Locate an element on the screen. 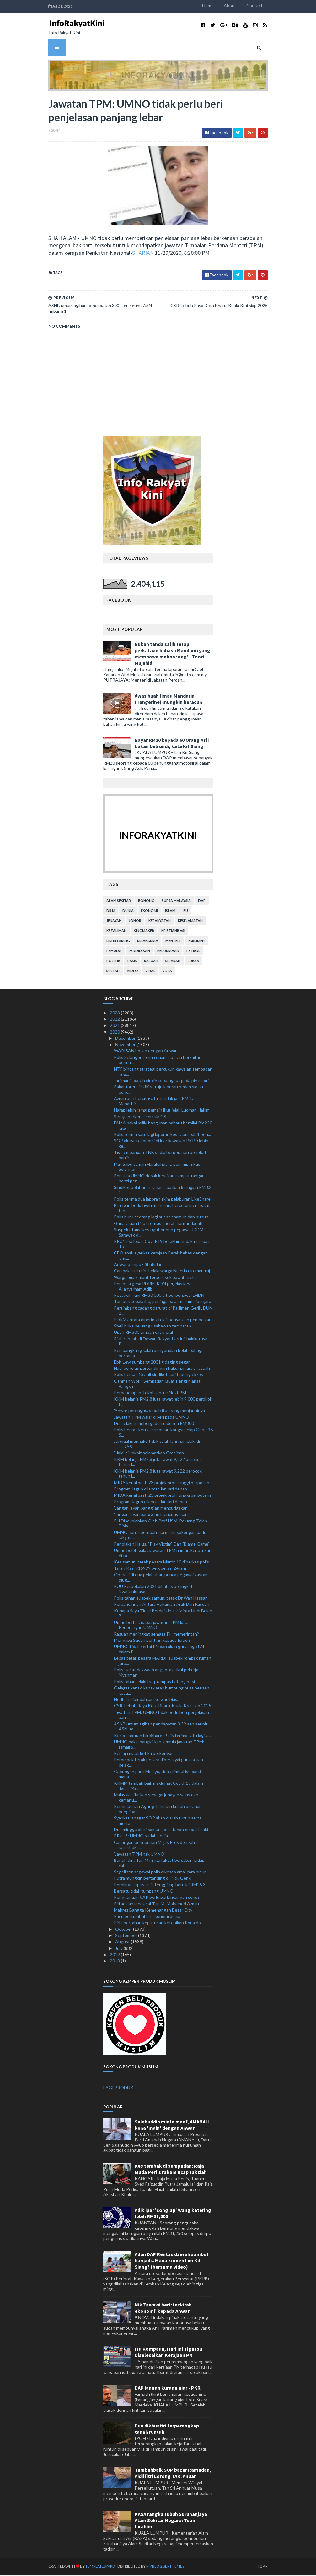 The image size is (316, 2576). Umno boleh galas jawatan TPM namun keputusan di ta... is located at coordinates (163, 1554).